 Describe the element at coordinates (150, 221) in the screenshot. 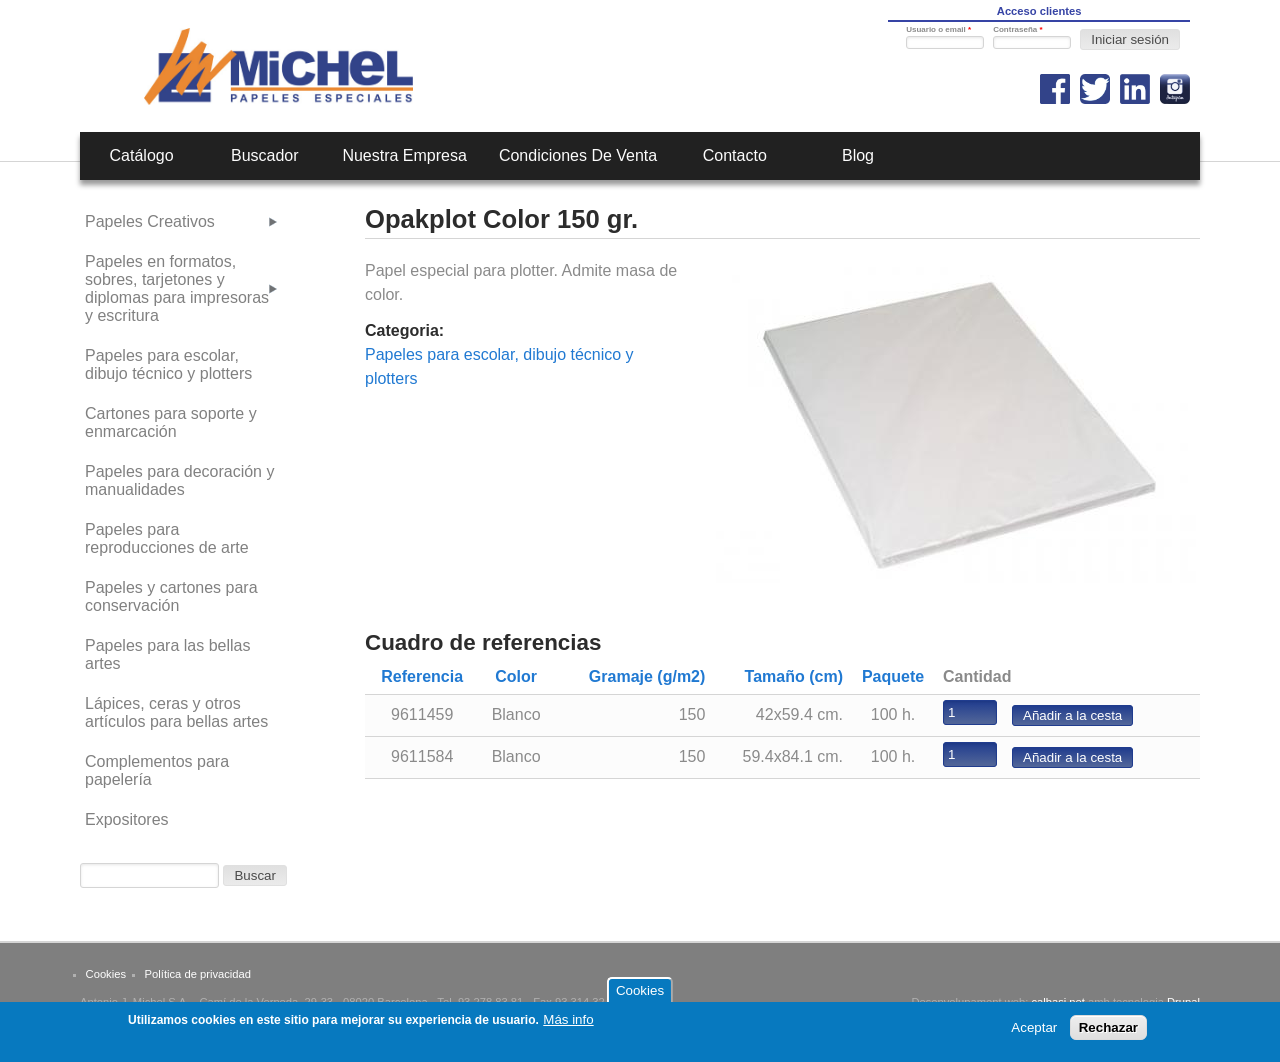

I see `Papeles Creativos` at that location.